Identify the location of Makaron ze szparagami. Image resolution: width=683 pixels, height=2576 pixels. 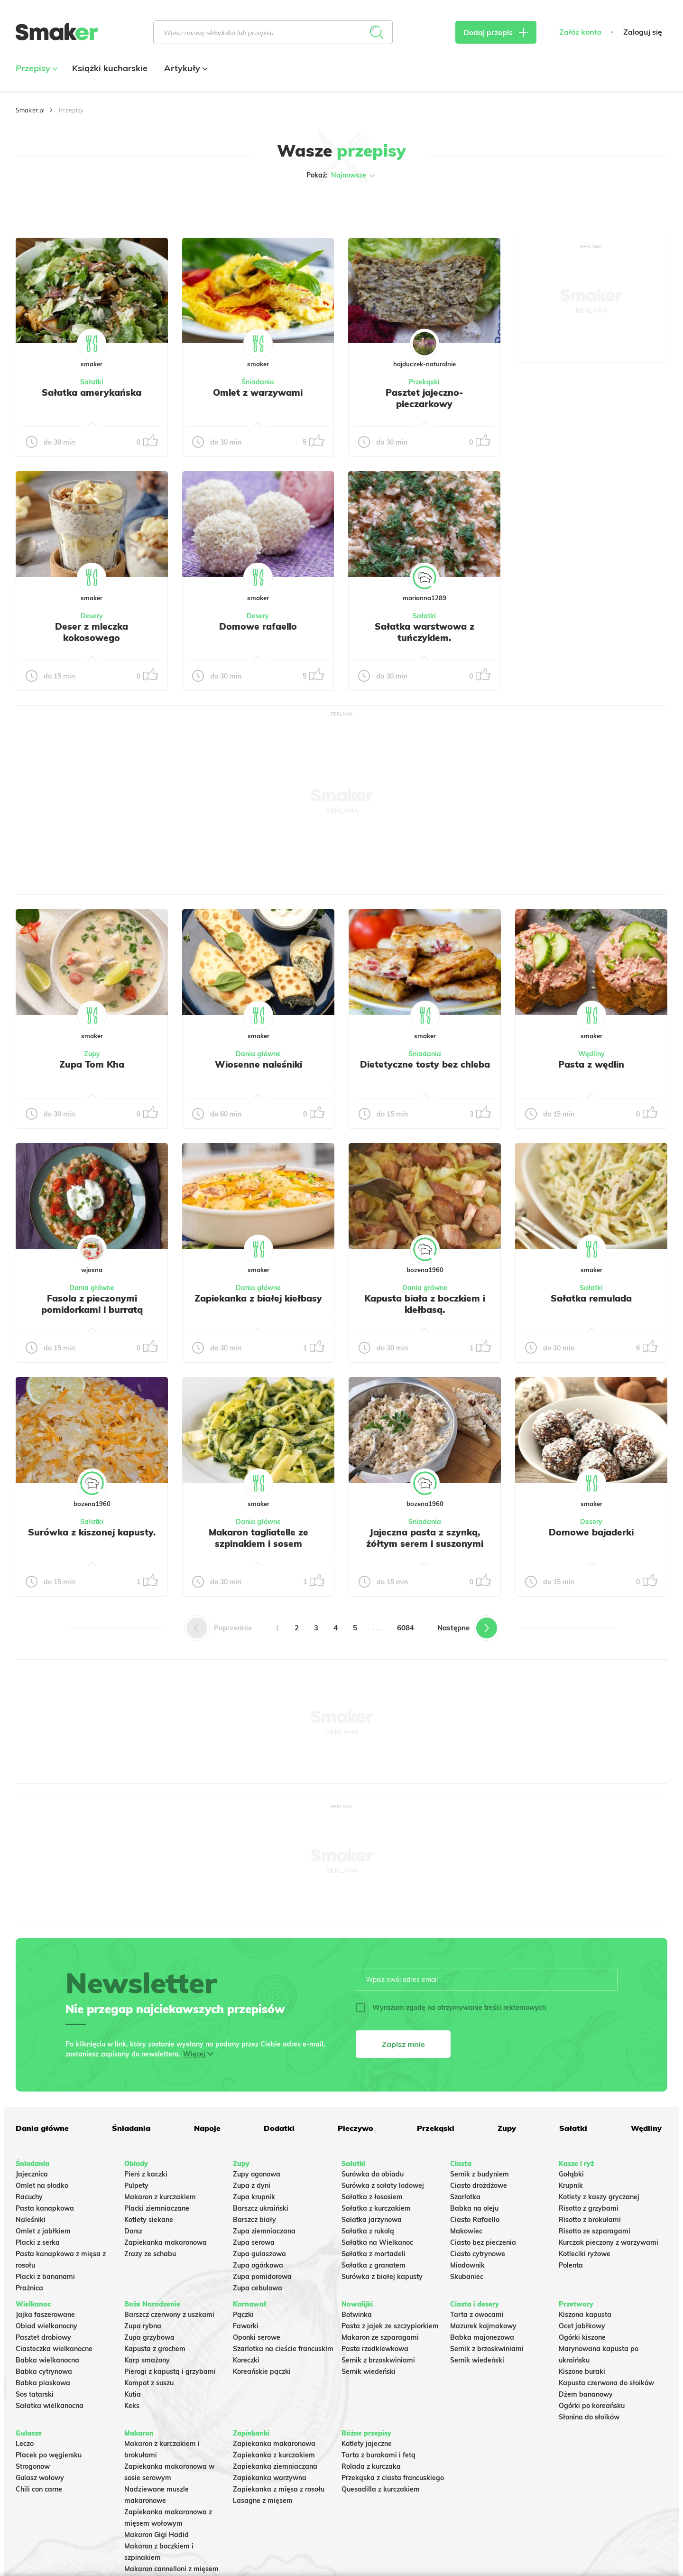
(380, 2337).